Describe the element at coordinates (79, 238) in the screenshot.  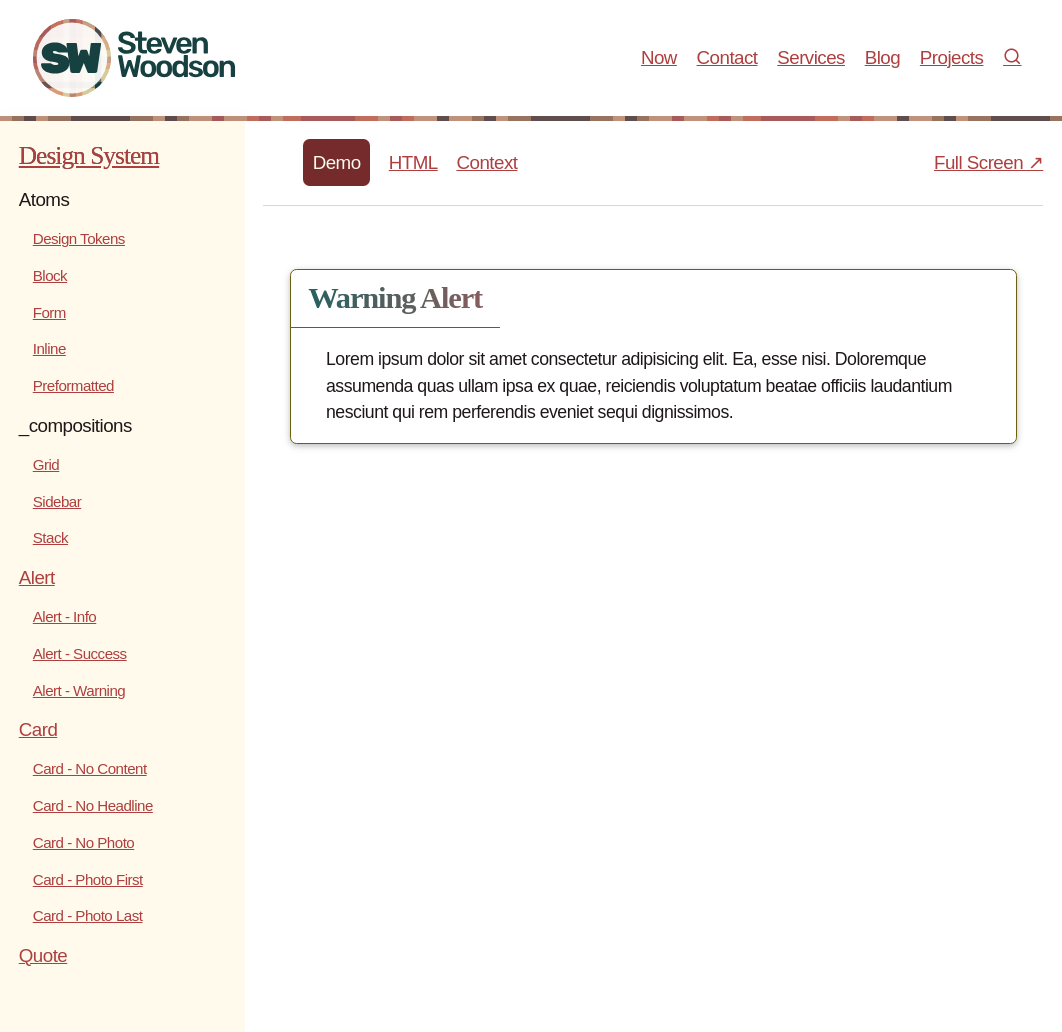
I see `Design Tokens` at that location.